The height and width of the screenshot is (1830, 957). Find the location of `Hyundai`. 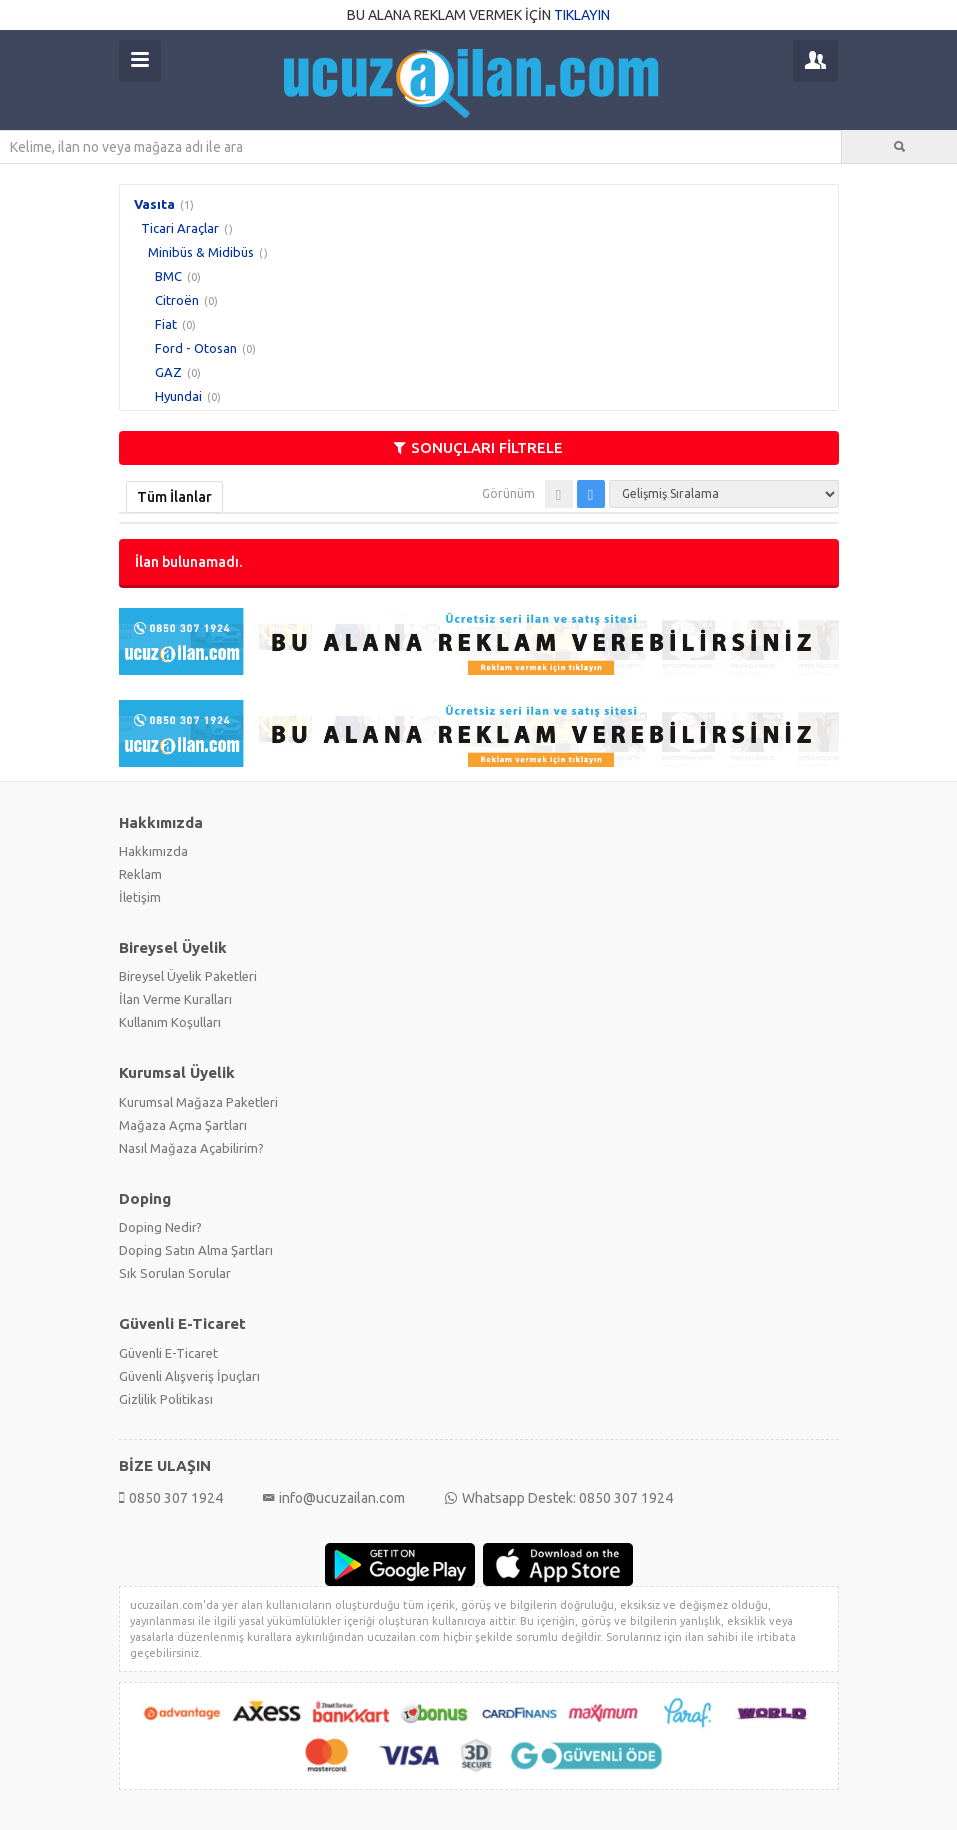

Hyundai is located at coordinates (178, 396).